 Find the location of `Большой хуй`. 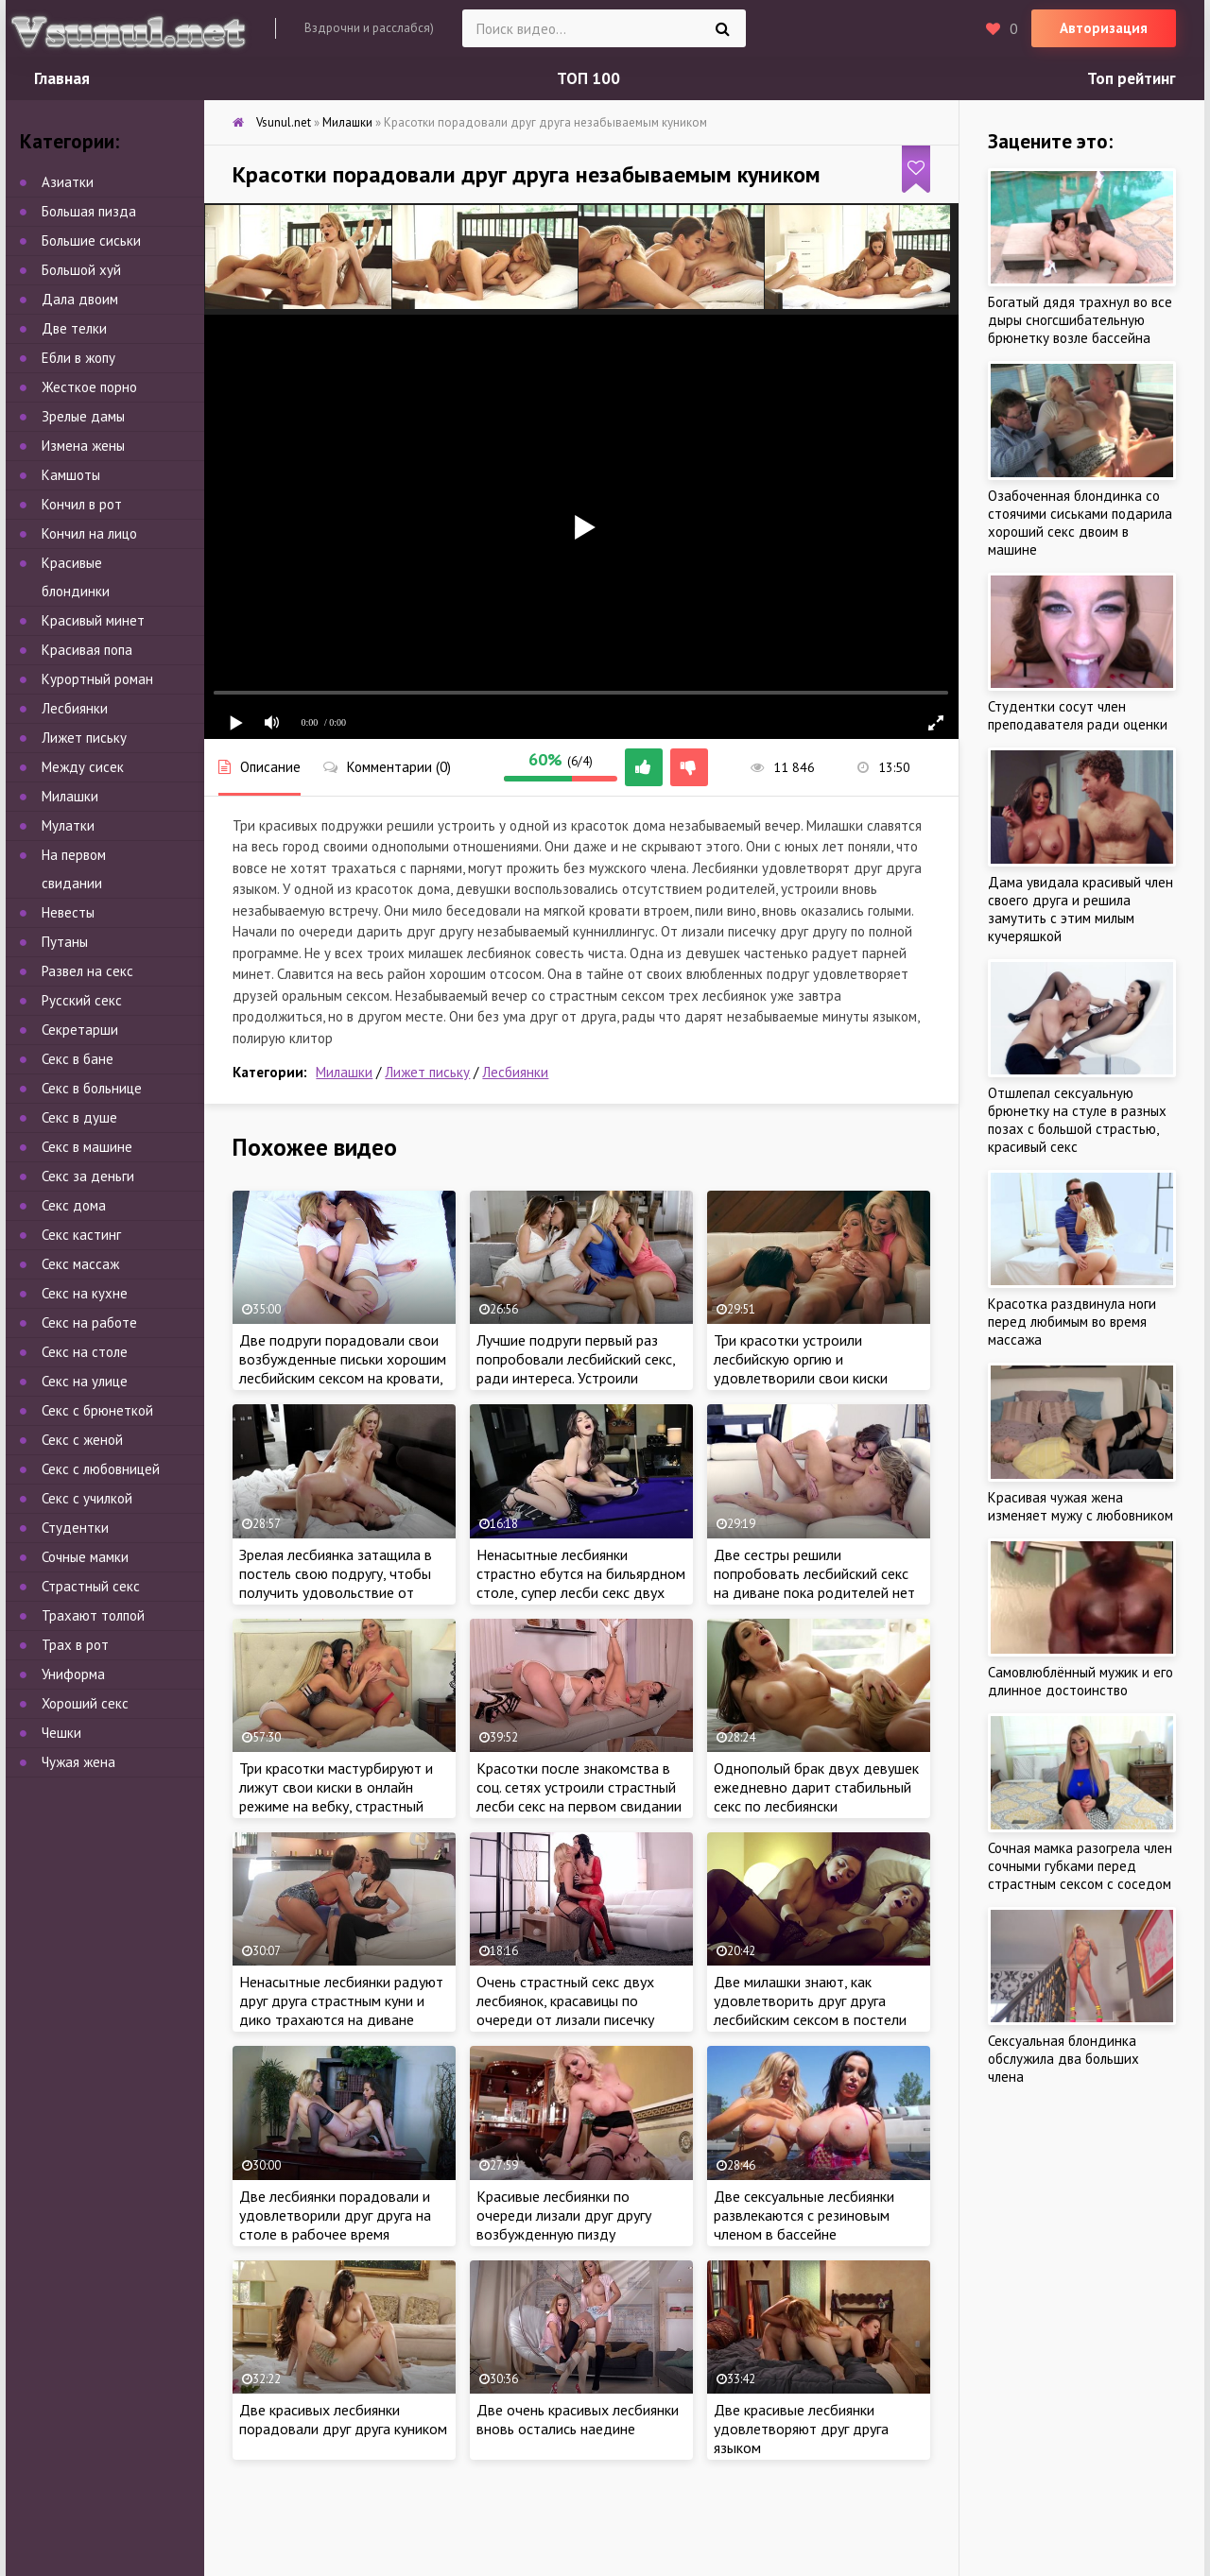

Большой хуй is located at coordinates (81, 270).